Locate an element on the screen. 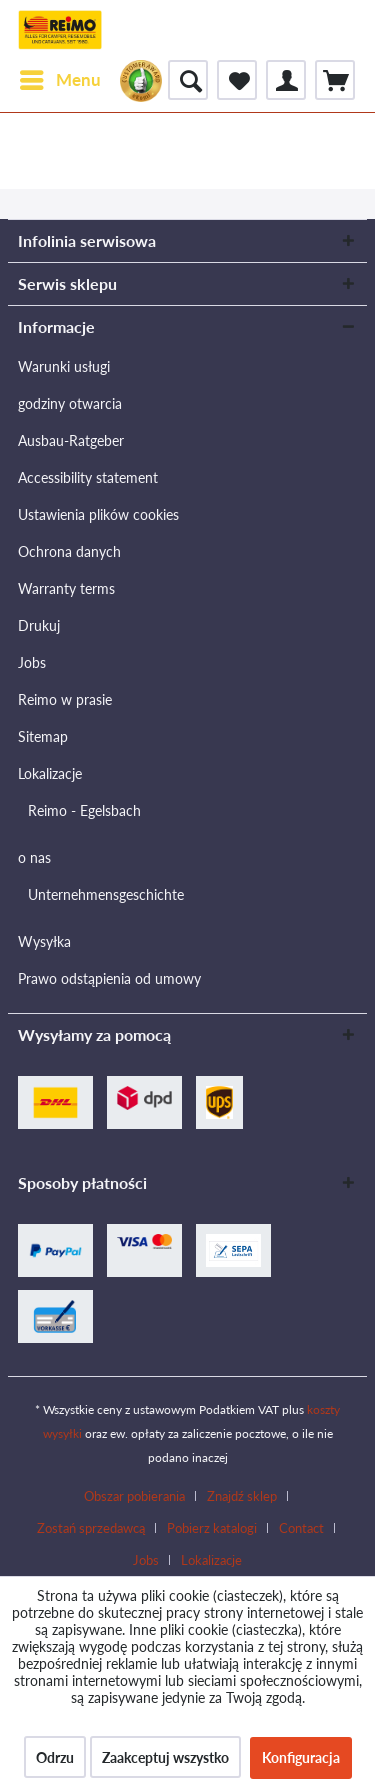 The width and height of the screenshot is (375, 1789). Lokalizacje is located at coordinates (50, 773).